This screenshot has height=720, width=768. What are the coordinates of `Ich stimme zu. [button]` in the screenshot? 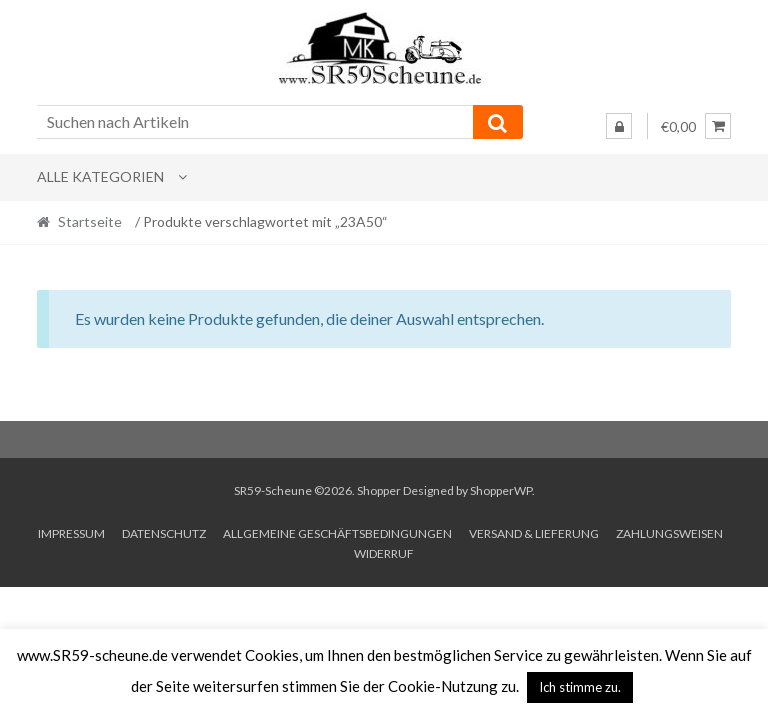 It's located at (580, 687).